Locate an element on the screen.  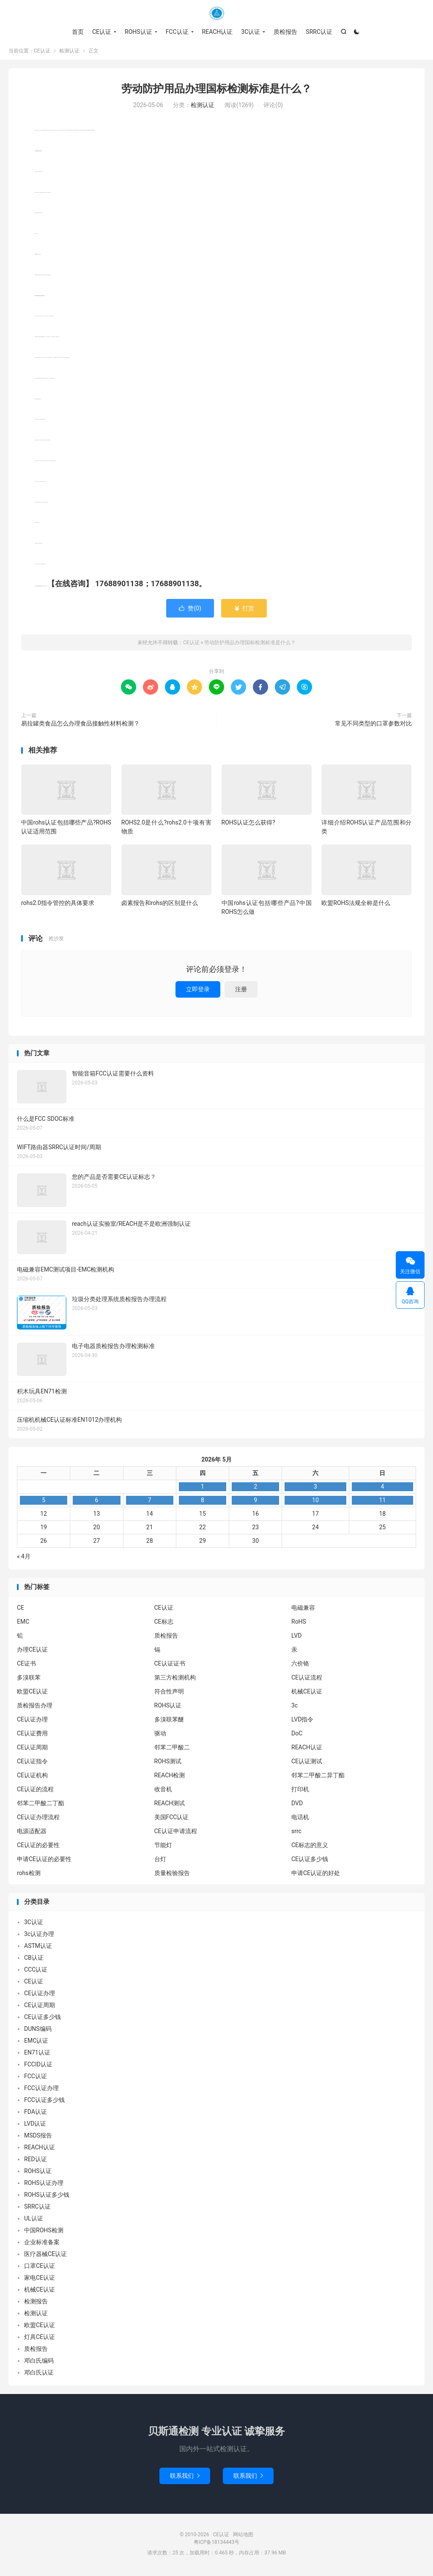
家电CE认证 is located at coordinates (39, 2280).